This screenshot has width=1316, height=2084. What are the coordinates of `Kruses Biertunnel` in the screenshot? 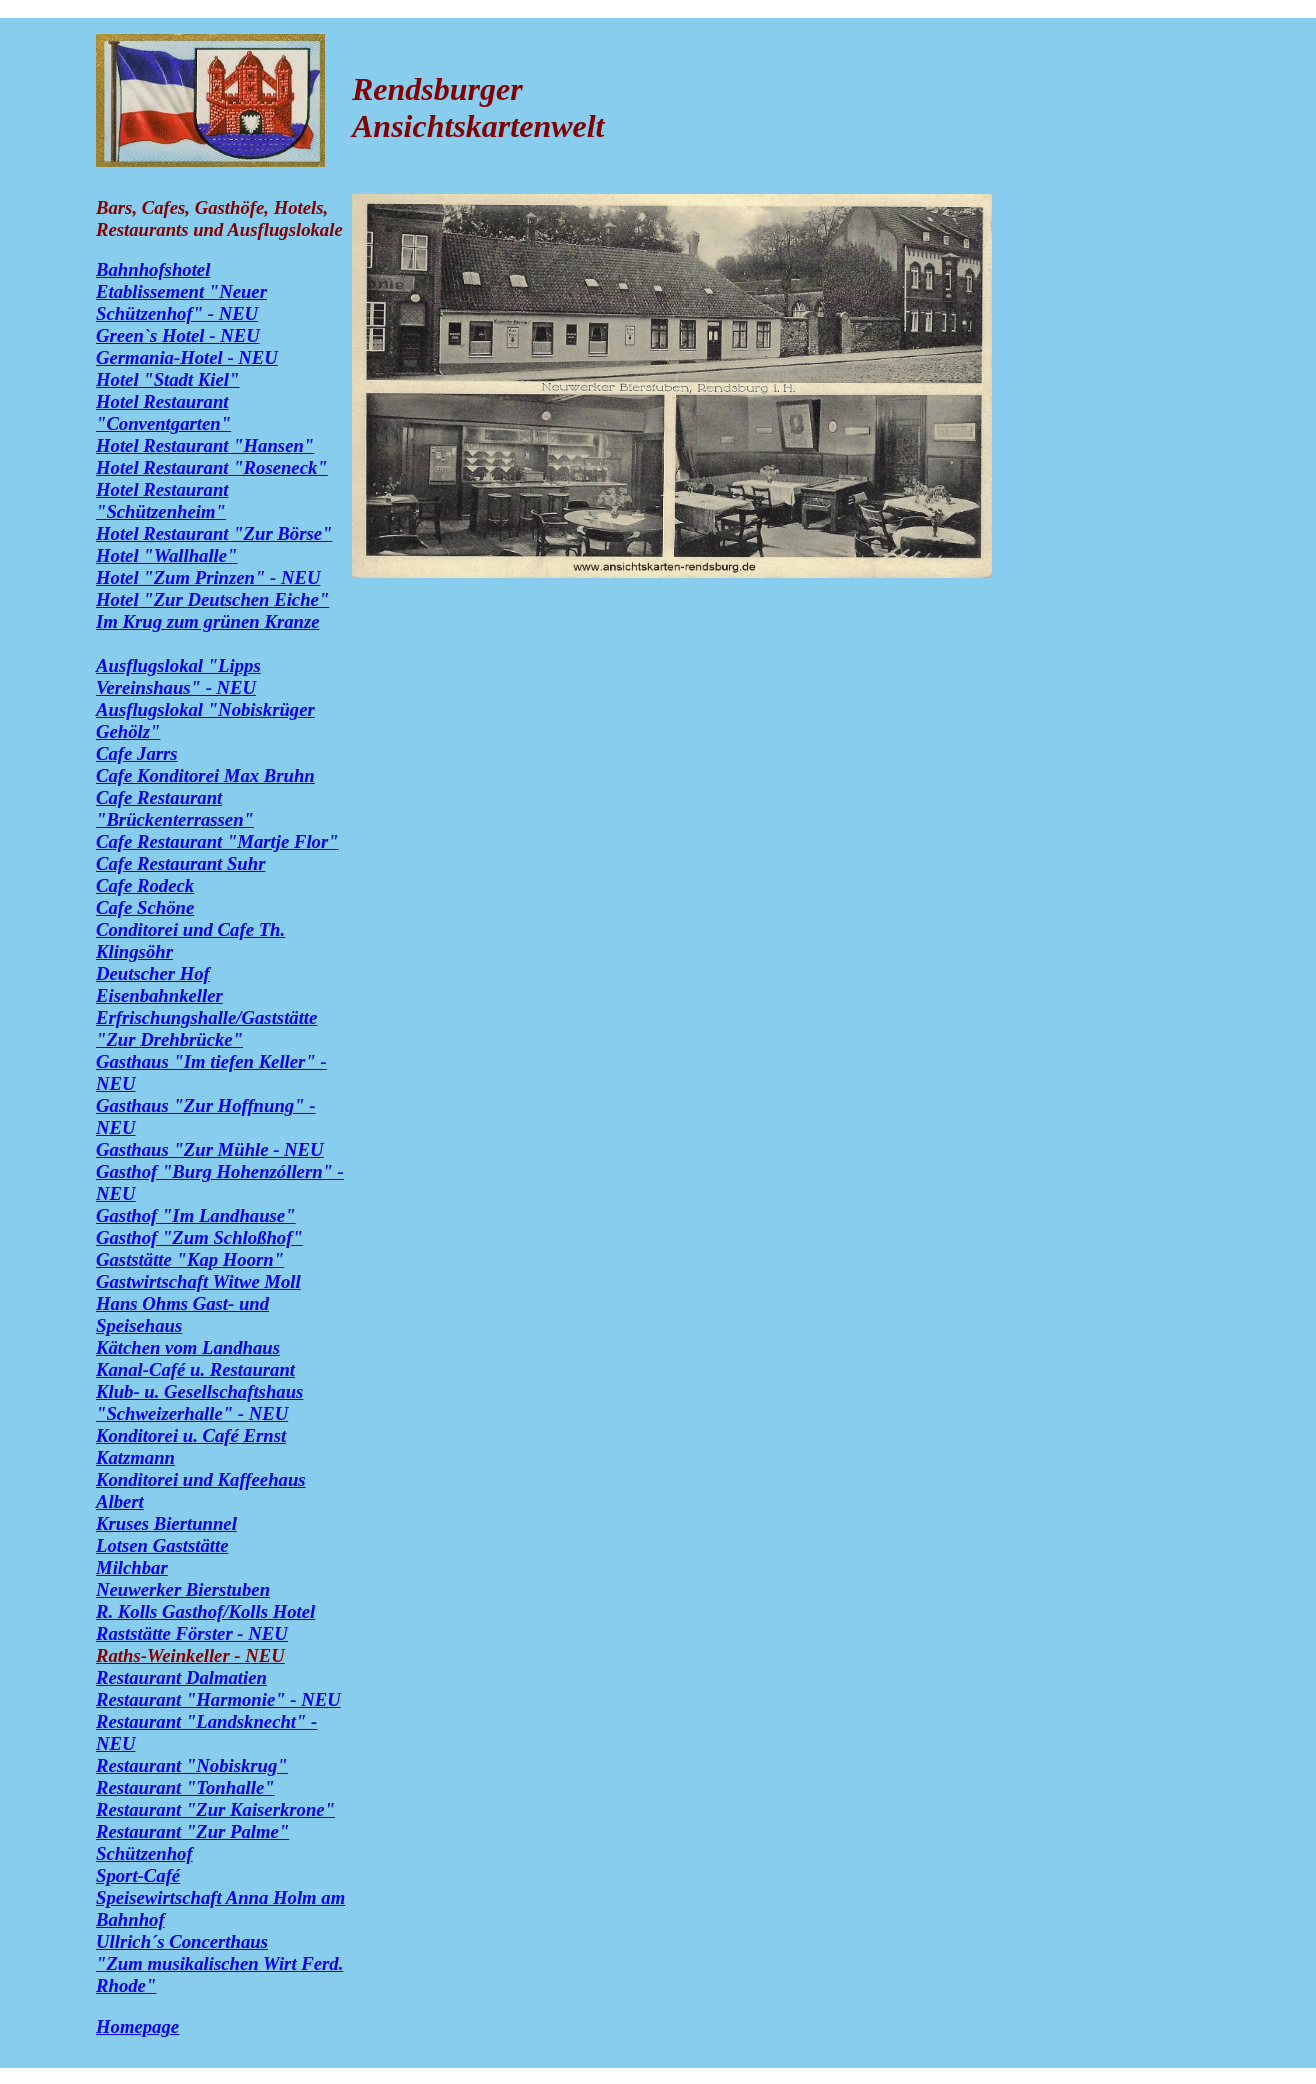 It's located at (166, 1523).